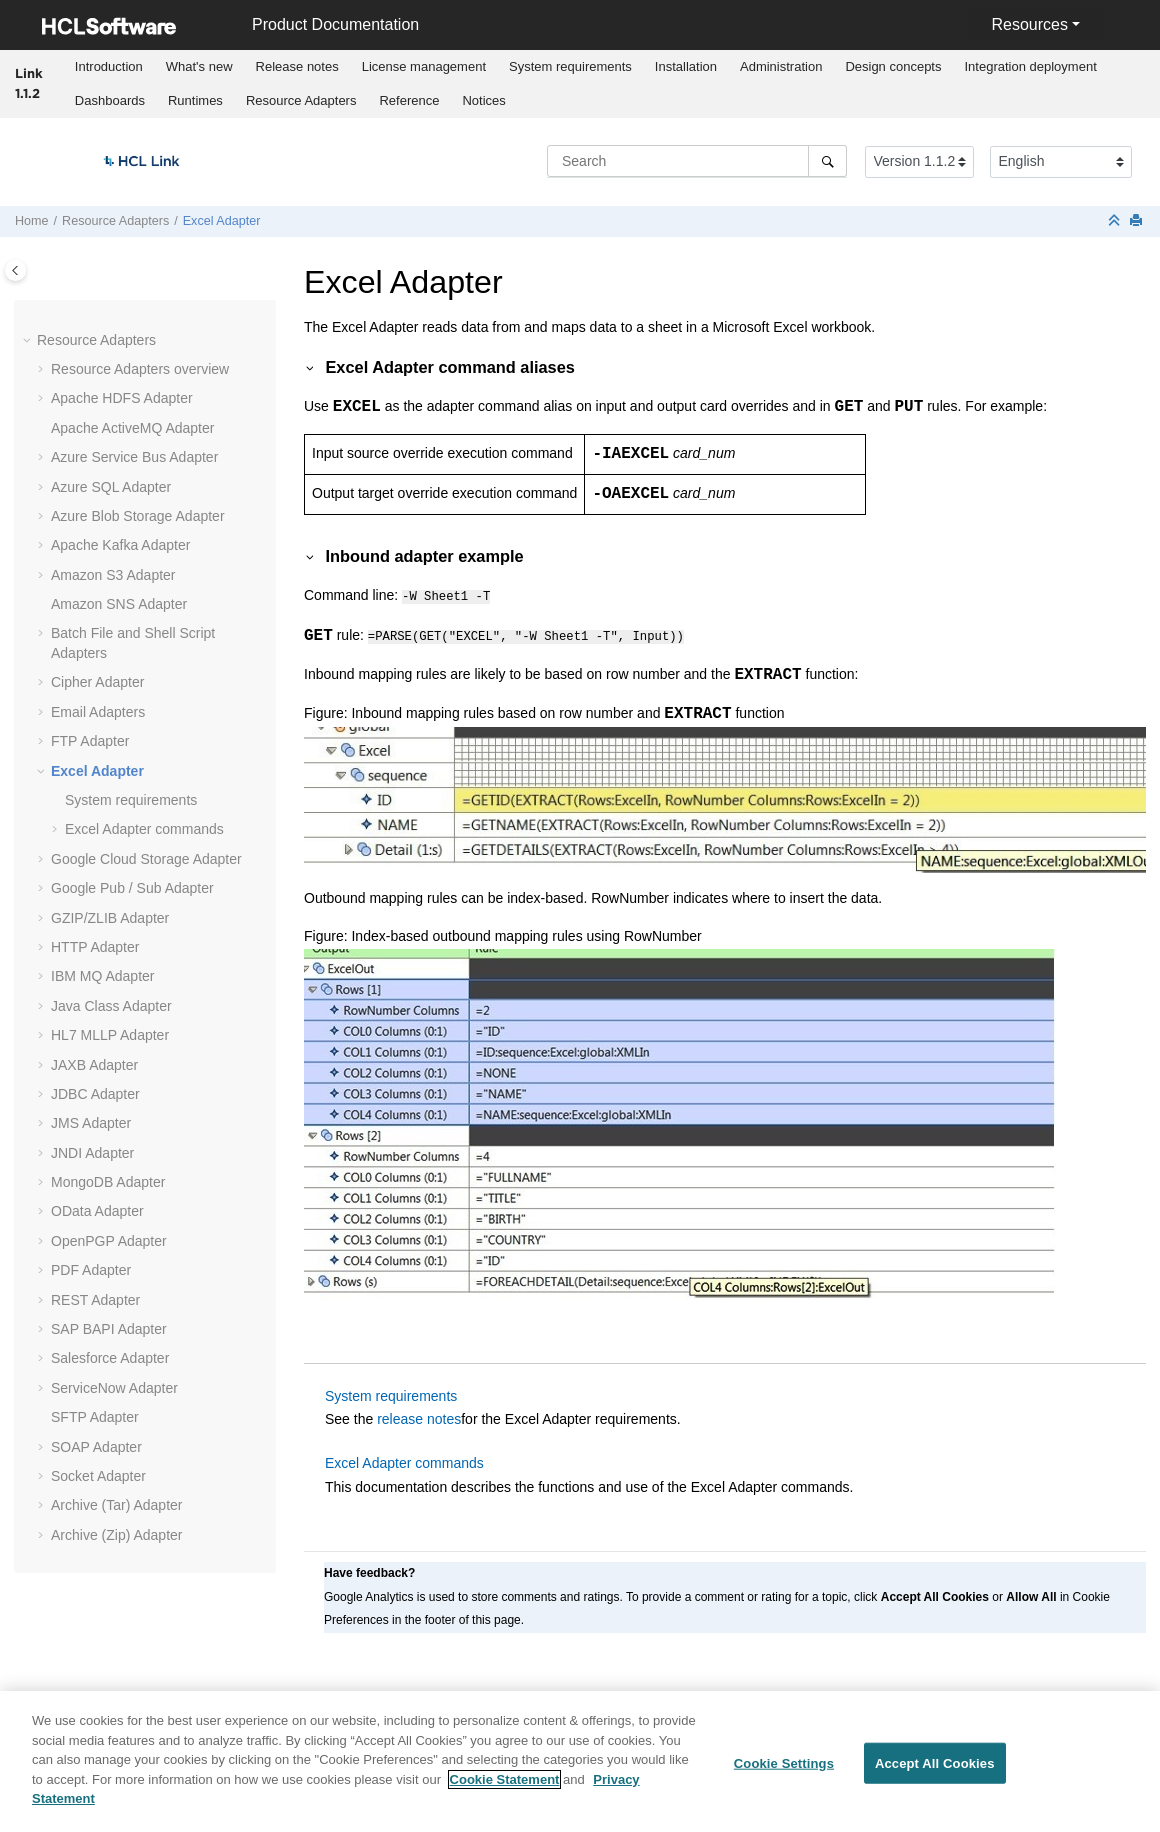  Describe the element at coordinates (109, 1329) in the screenshot. I see `SAP BAPI Adapter` at that location.